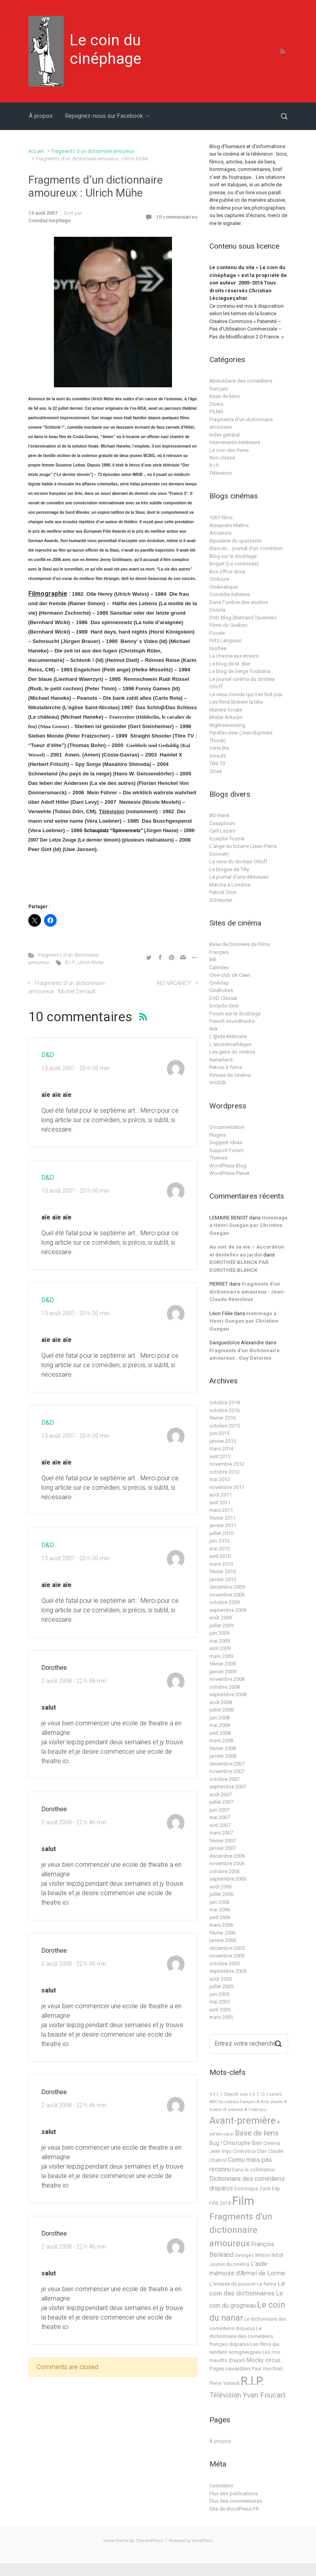 This screenshot has height=2576, width=316. I want to click on novembre 2011, so click(226, 1487).